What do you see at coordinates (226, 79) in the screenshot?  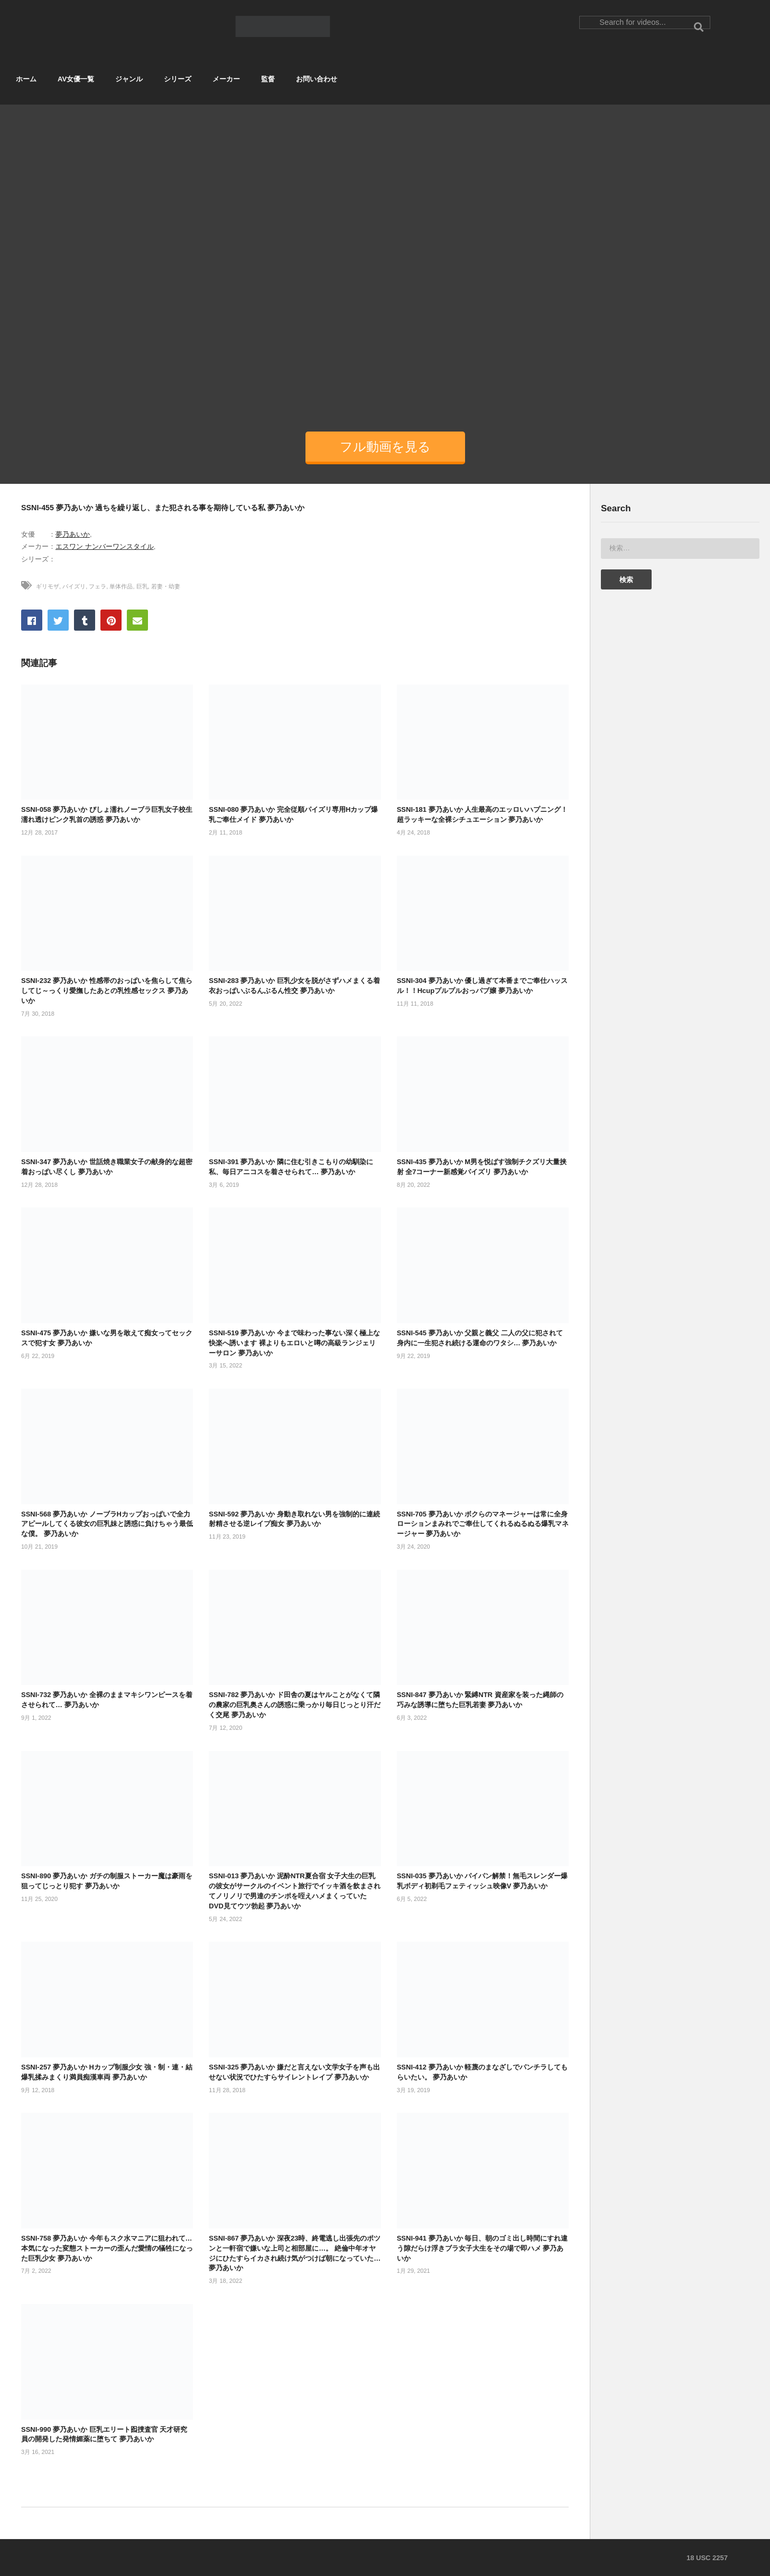 I see `メーカー` at bounding box center [226, 79].